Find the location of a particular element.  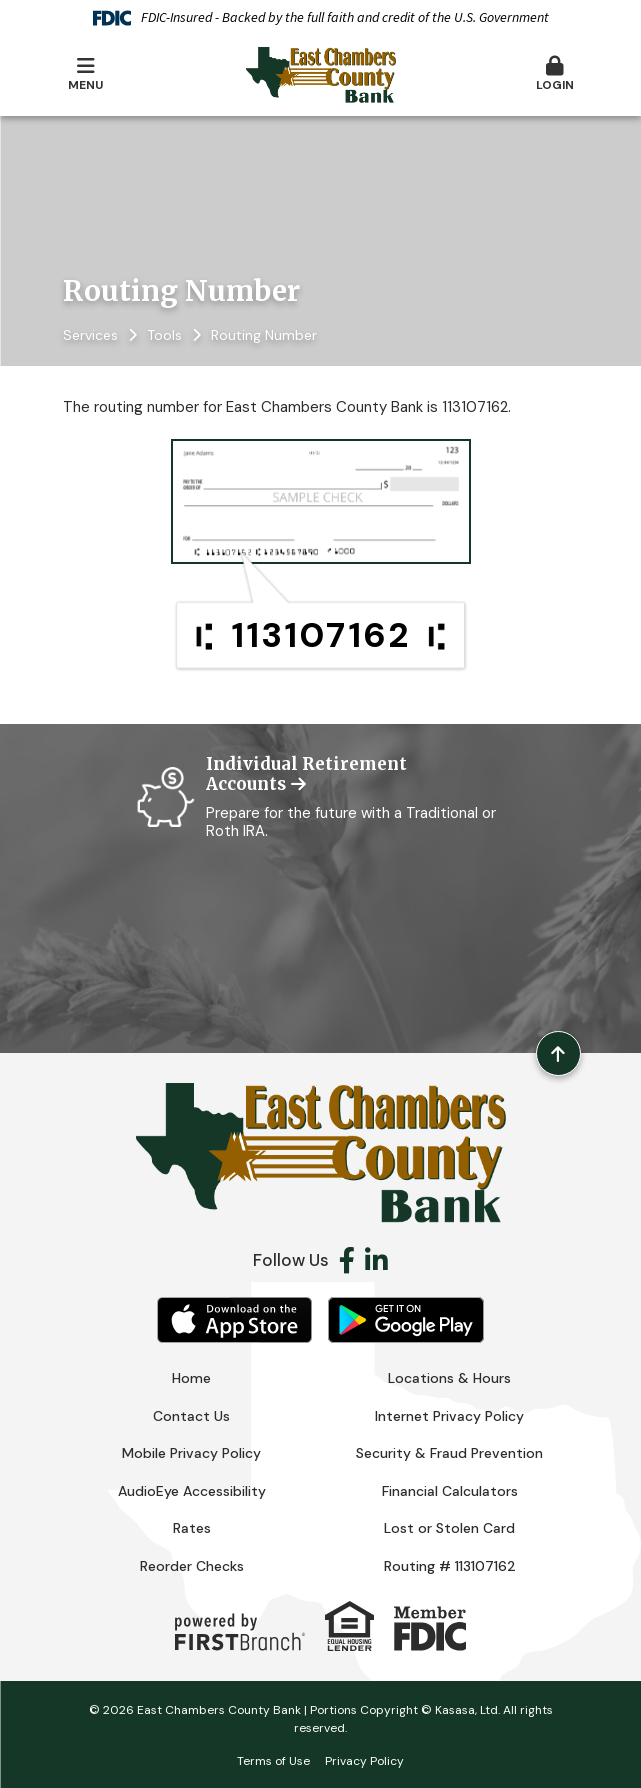

Mobile Privacy Policy is located at coordinates (191, 1453).